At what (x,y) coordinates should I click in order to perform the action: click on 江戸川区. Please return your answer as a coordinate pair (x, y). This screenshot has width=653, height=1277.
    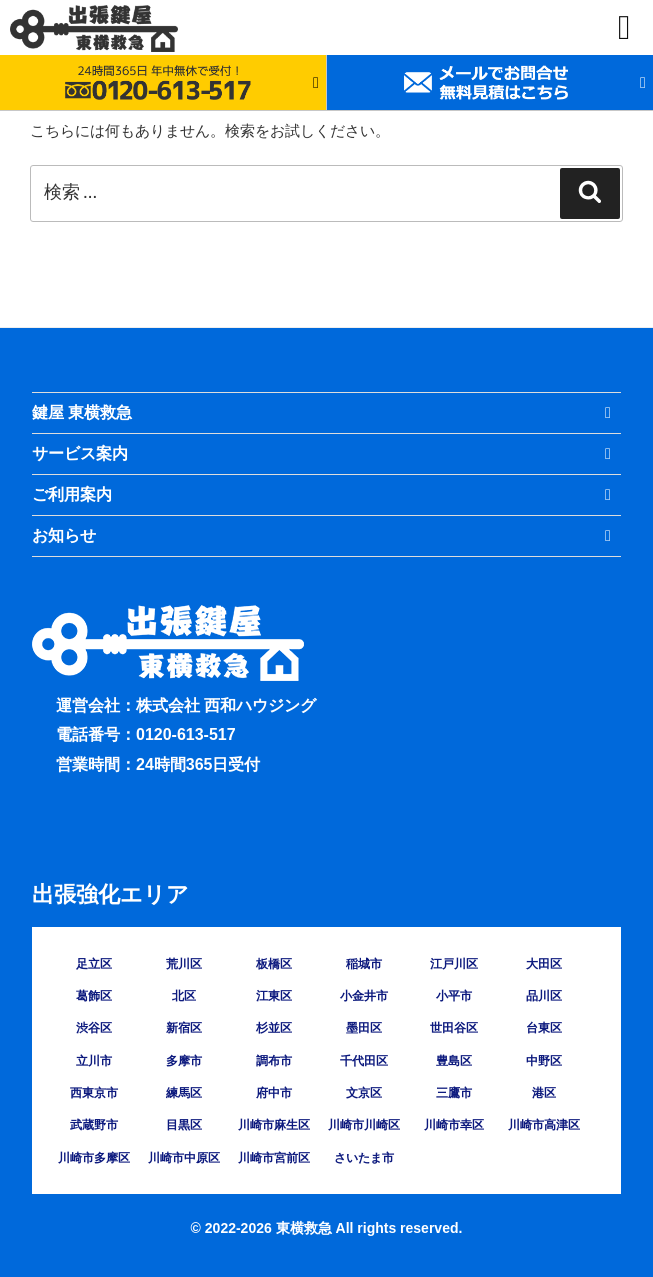
    Looking at the image, I should click on (454, 964).